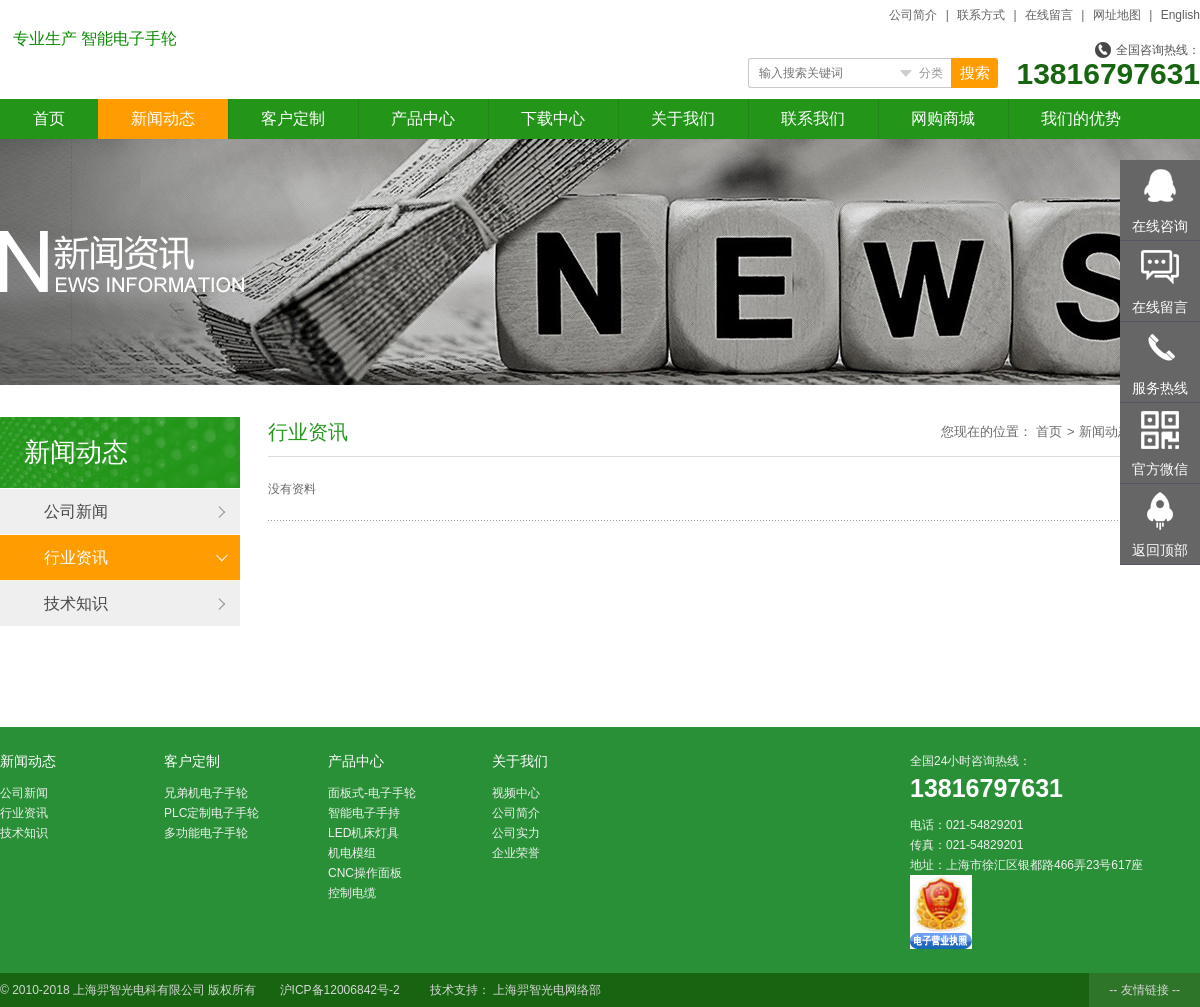 This screenshot has width=1200, height=1007. What do you see at coordinates (365, 873) in the screenshot?
I see `CNC操作面板` at bounding box center [365, 873].